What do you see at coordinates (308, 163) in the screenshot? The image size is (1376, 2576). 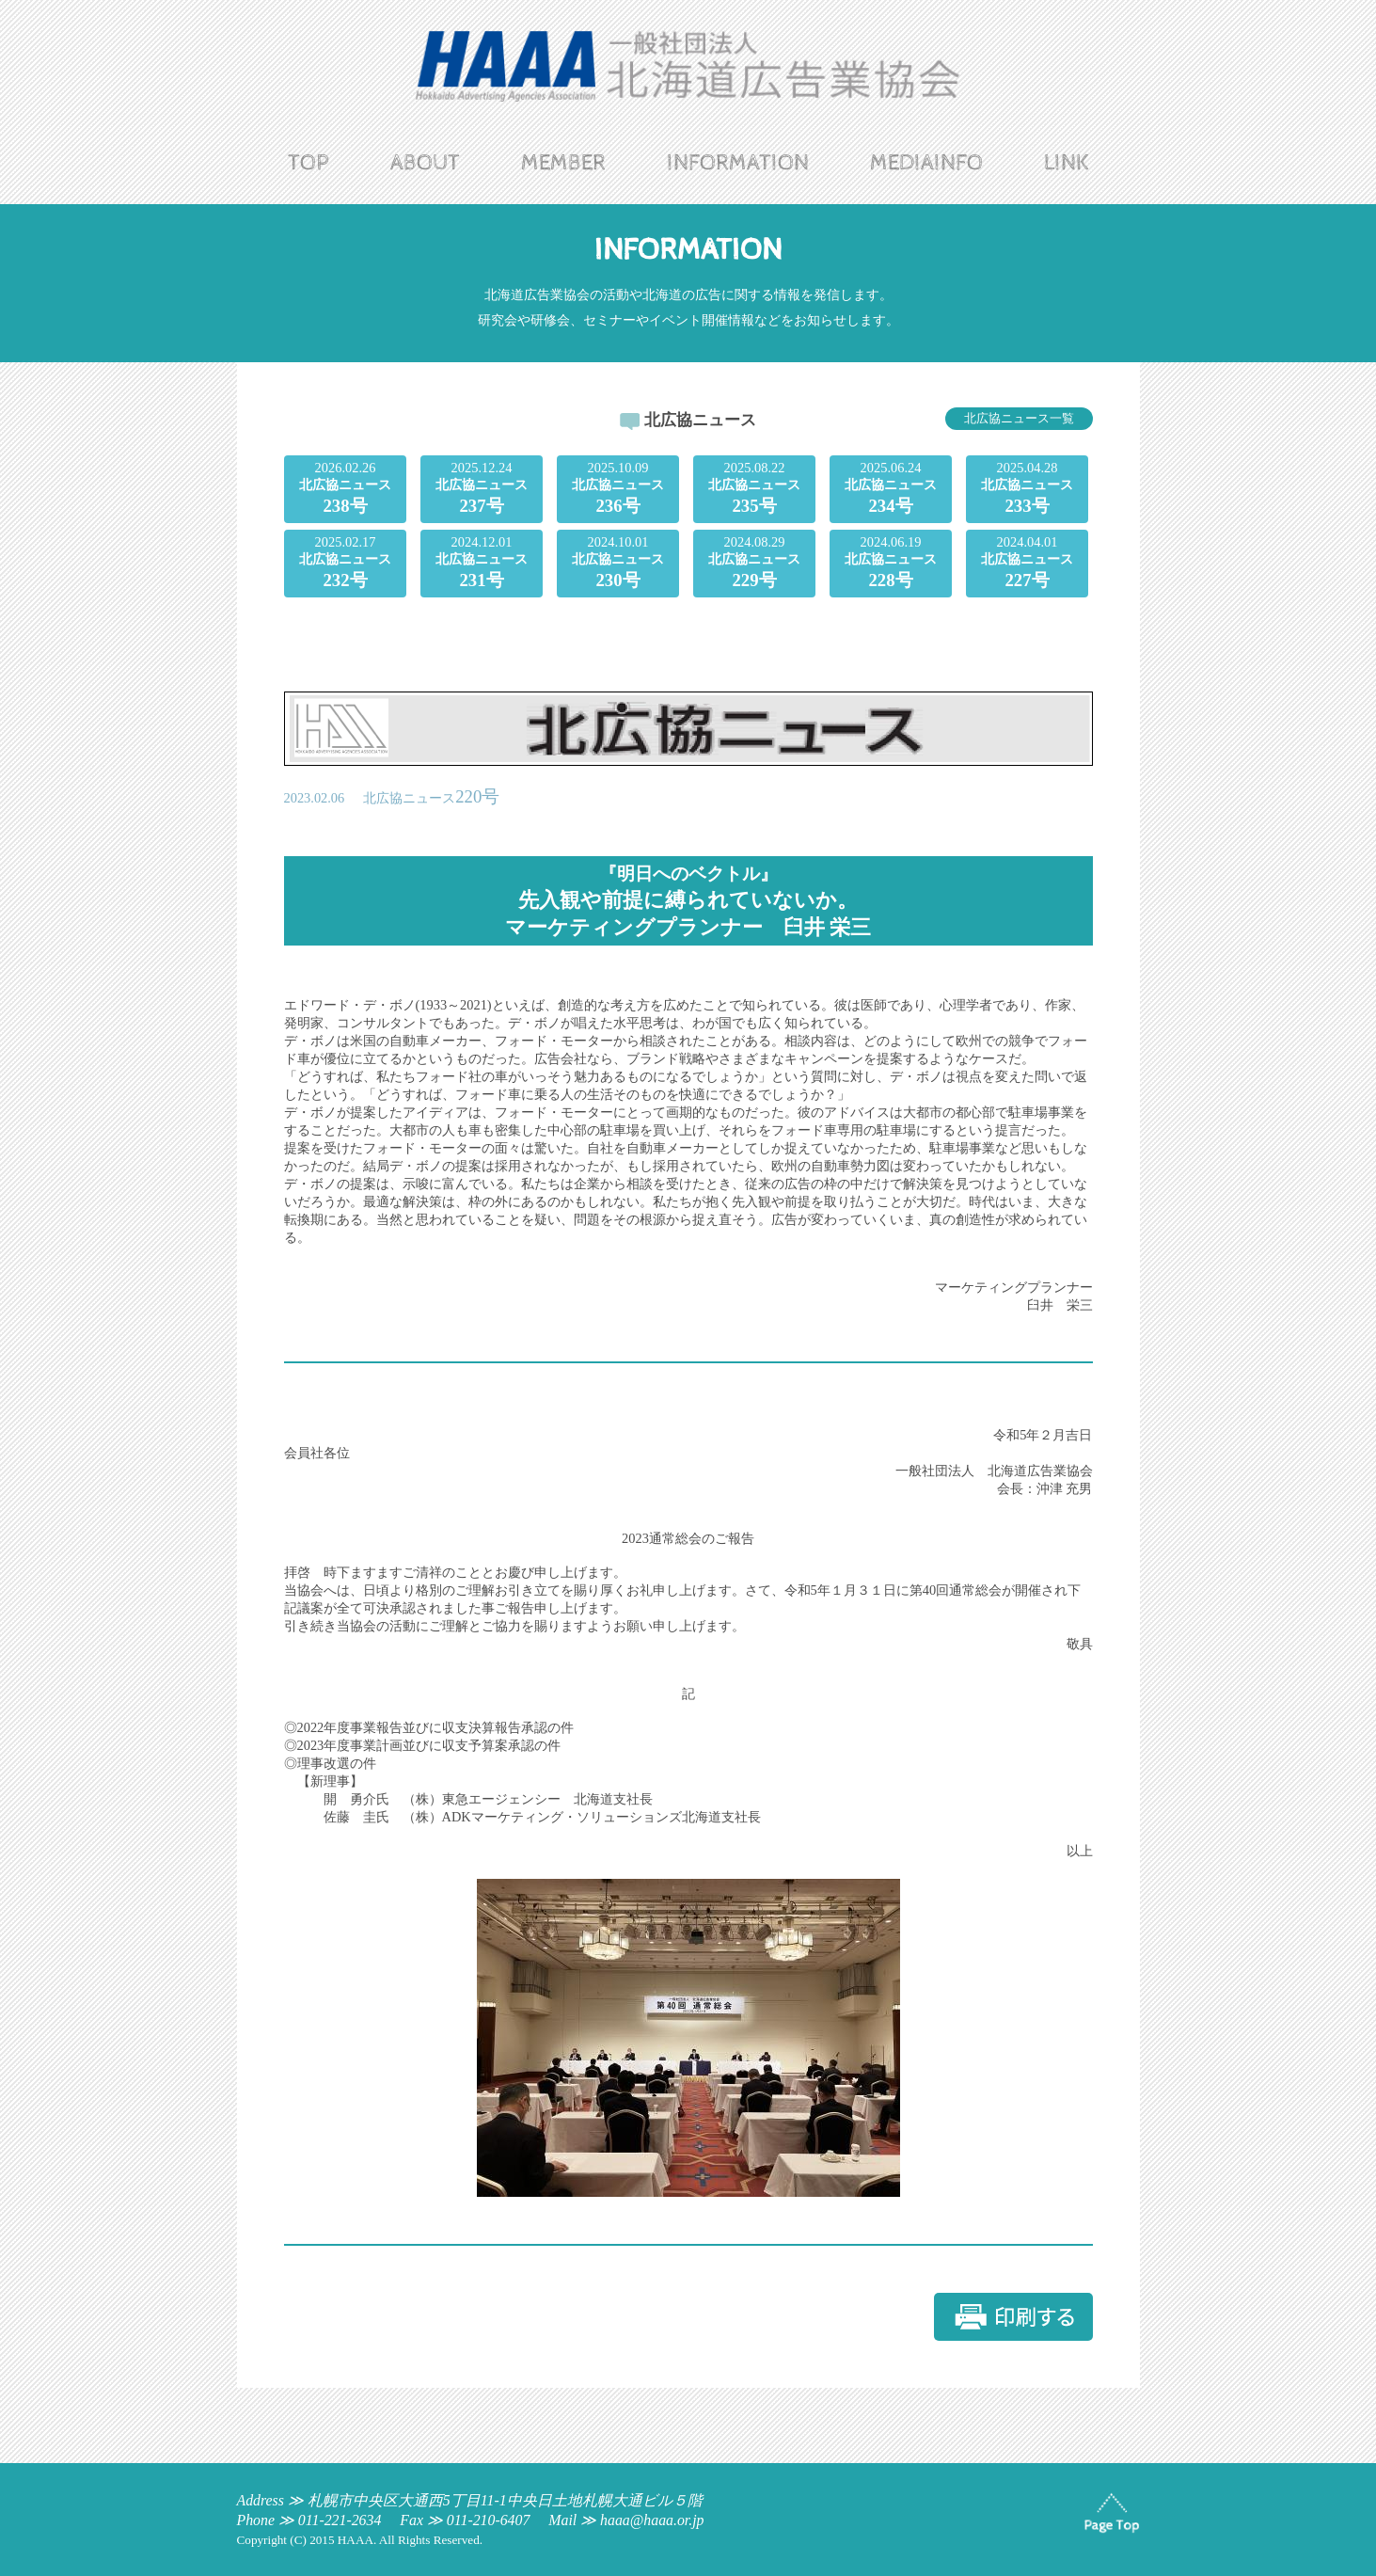 I see `TOP` at bounding box center [308, 163].